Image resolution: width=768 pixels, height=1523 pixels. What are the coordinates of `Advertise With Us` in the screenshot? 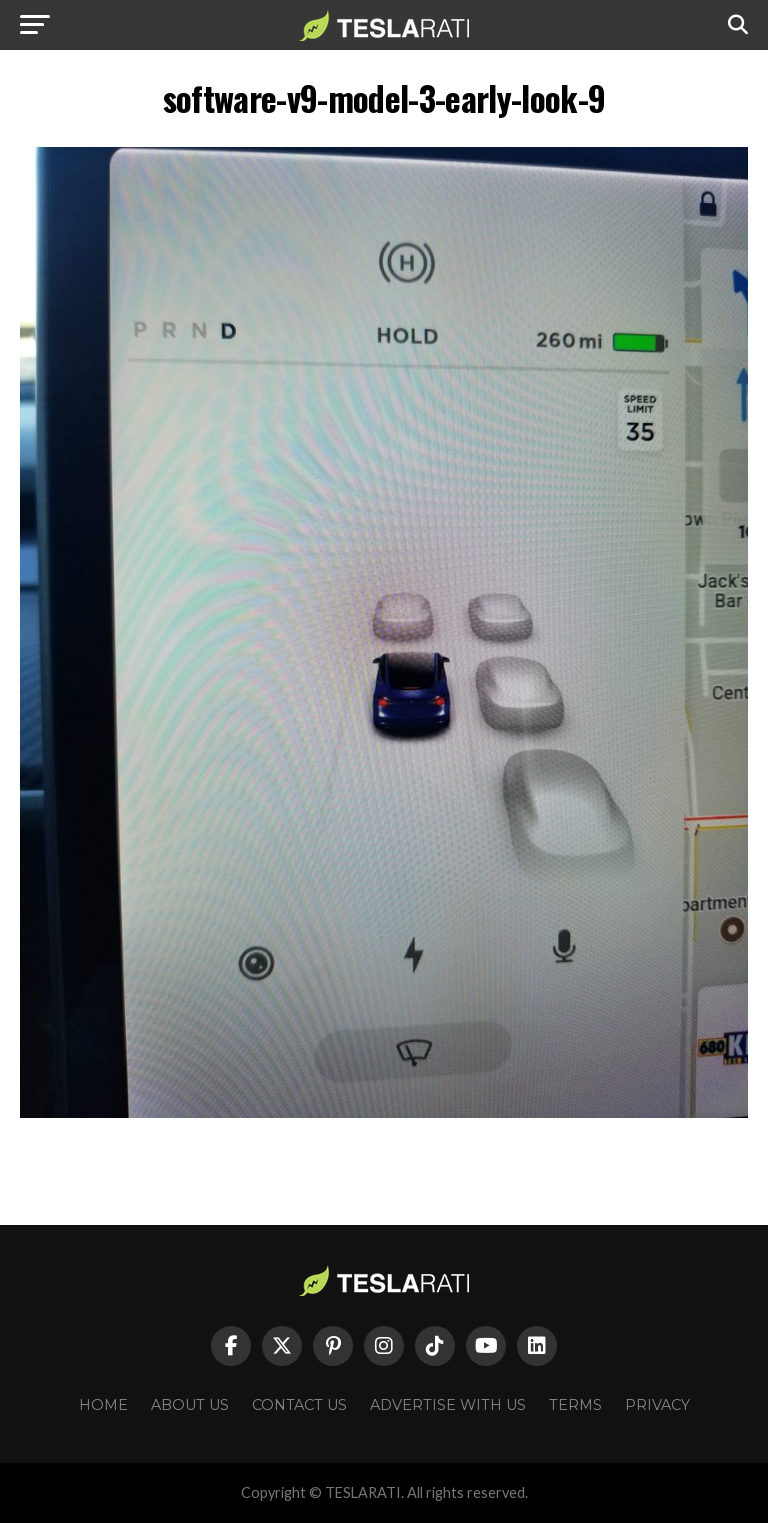 It's located at (448, 1405).